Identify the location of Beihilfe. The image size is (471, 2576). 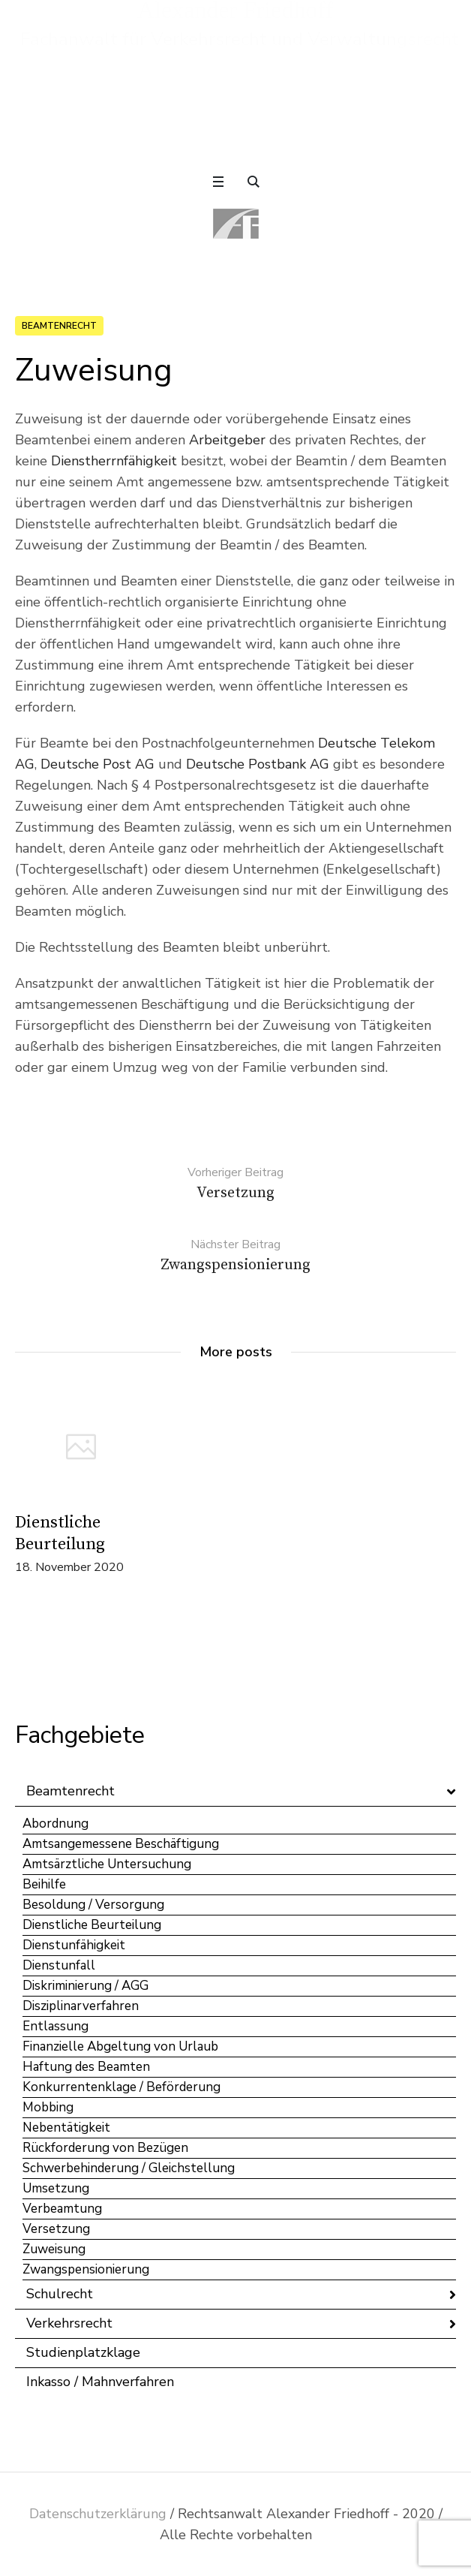
(44, 1884).